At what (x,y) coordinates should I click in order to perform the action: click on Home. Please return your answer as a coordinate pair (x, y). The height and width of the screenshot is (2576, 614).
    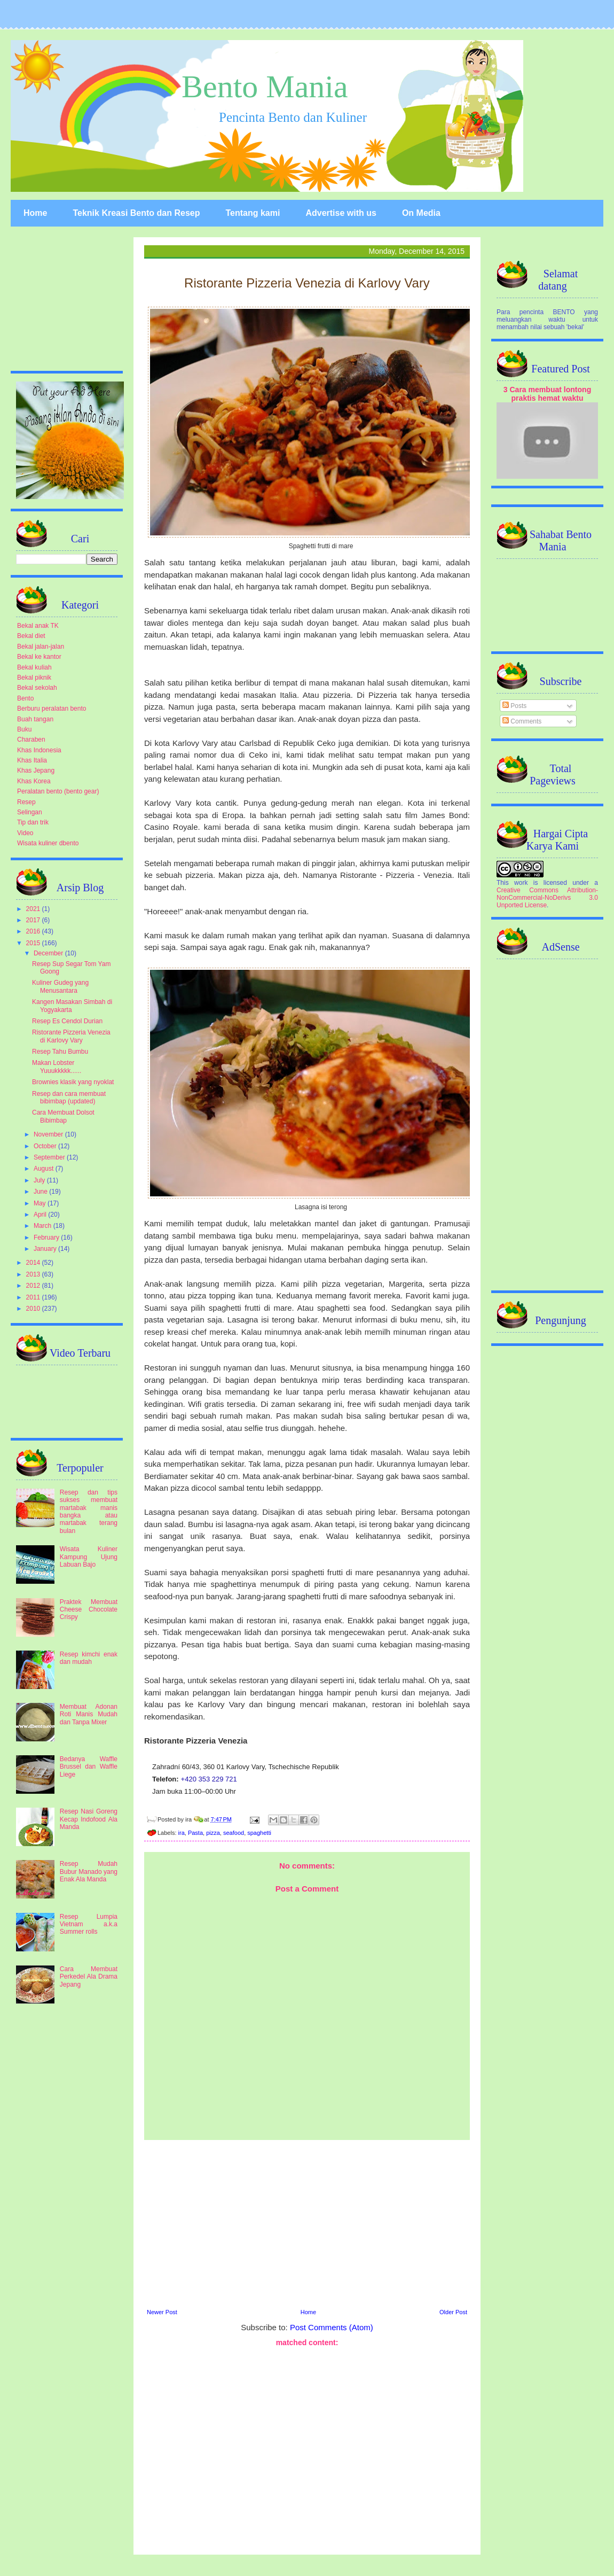
    Looking at the image, I should click on (35, 212).